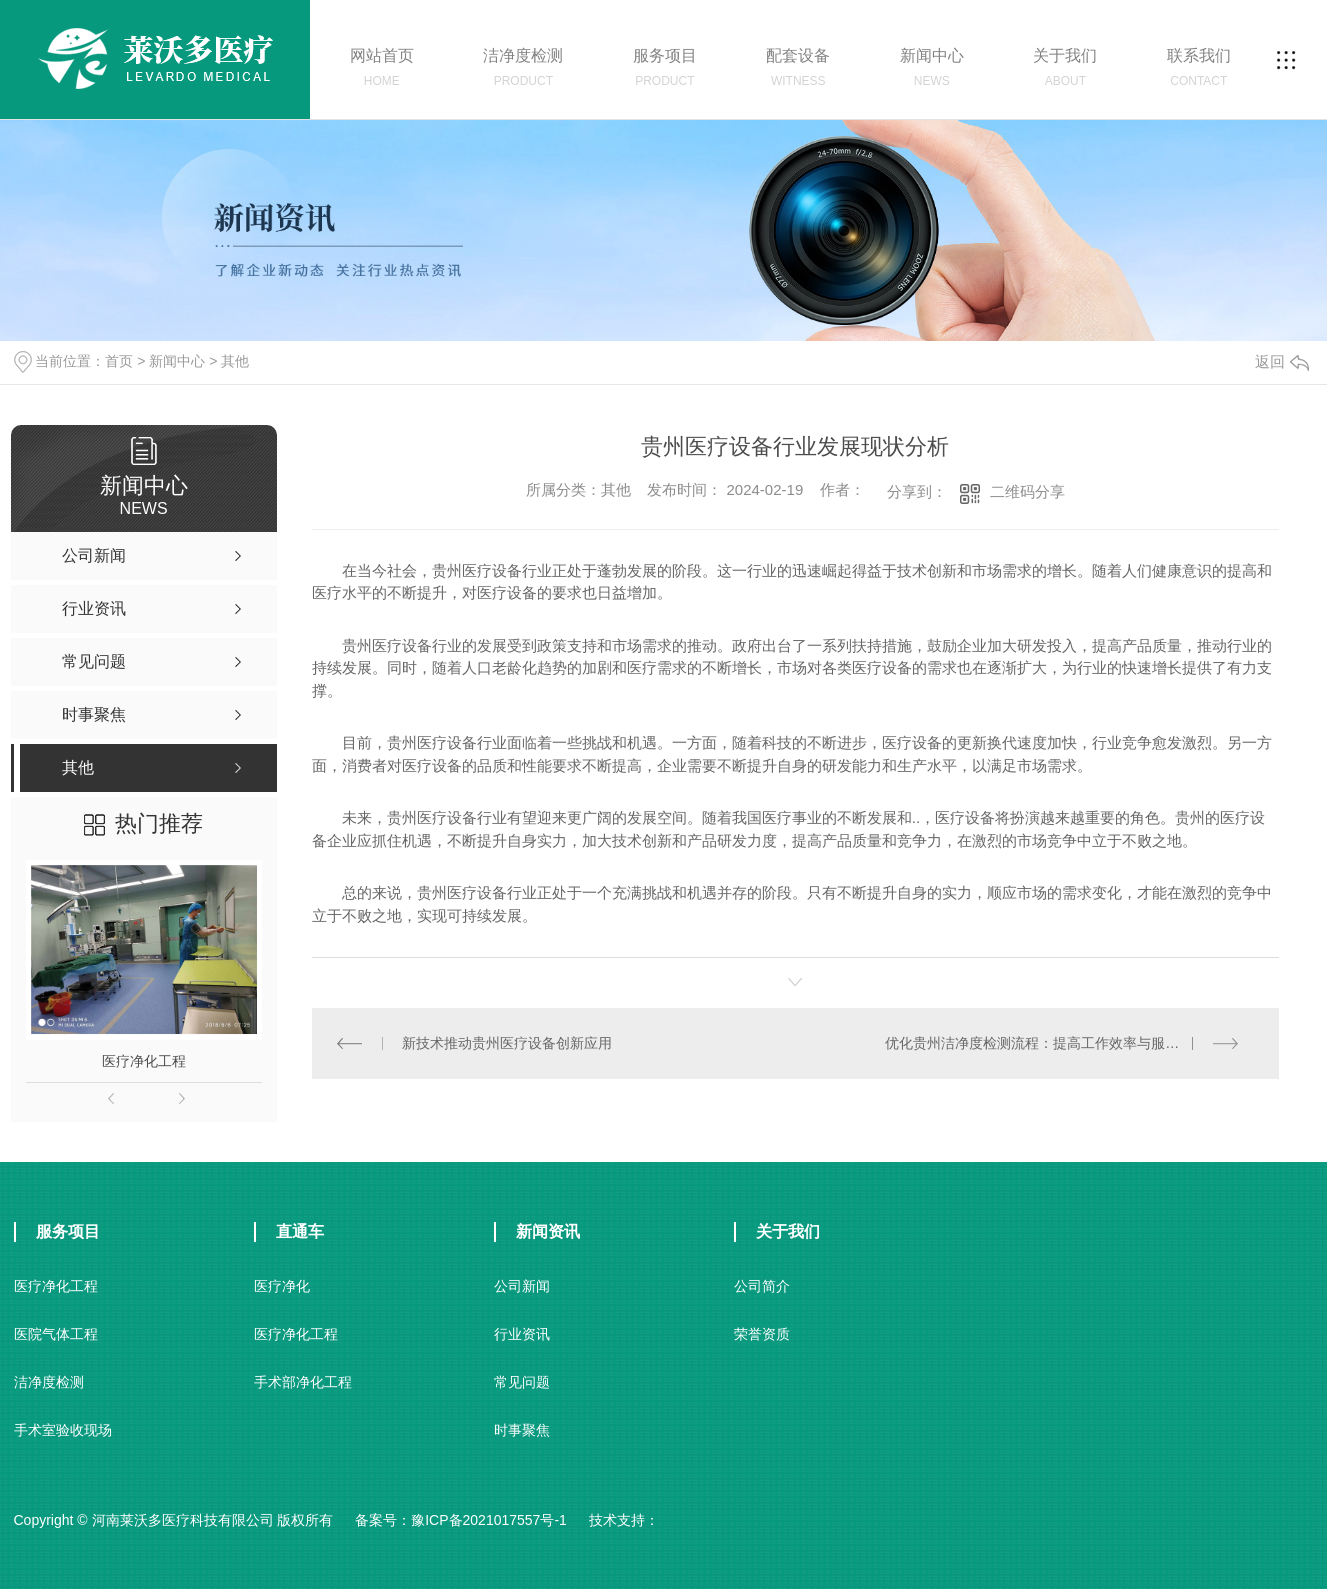  I want to click on 其他, so click(235, 361).